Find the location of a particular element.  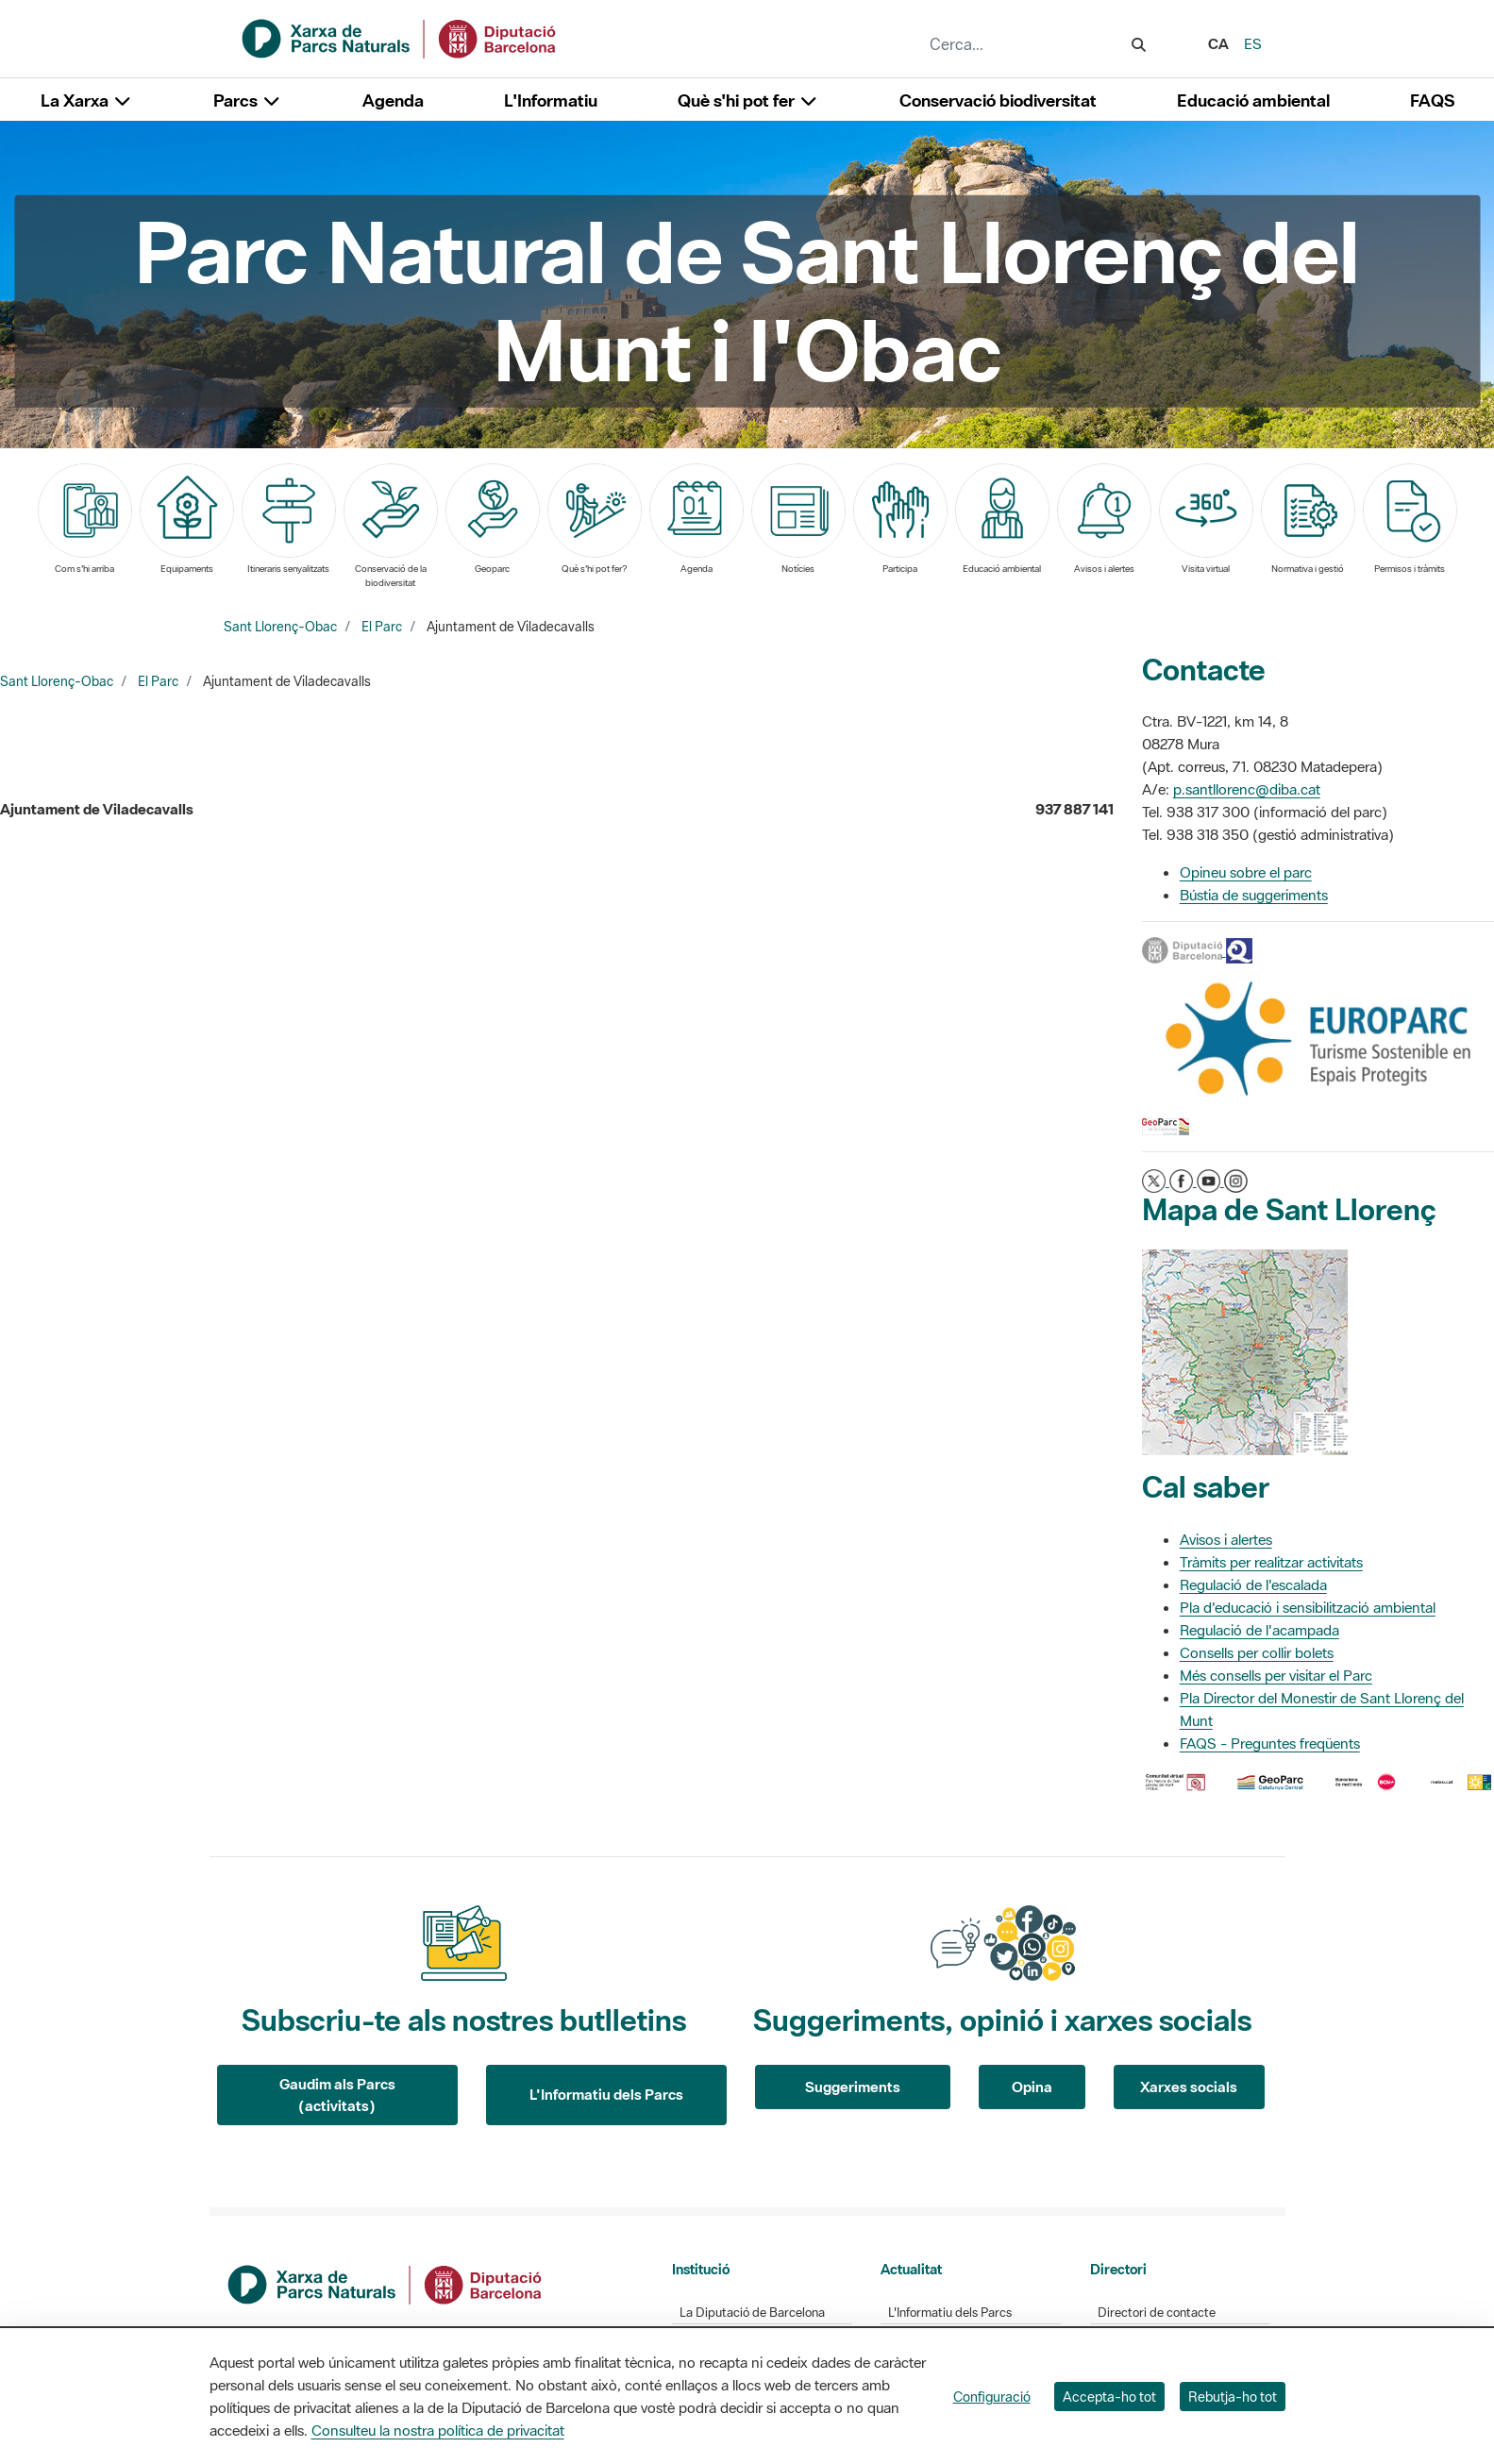

Agenda is located at coordinates (393, 100).